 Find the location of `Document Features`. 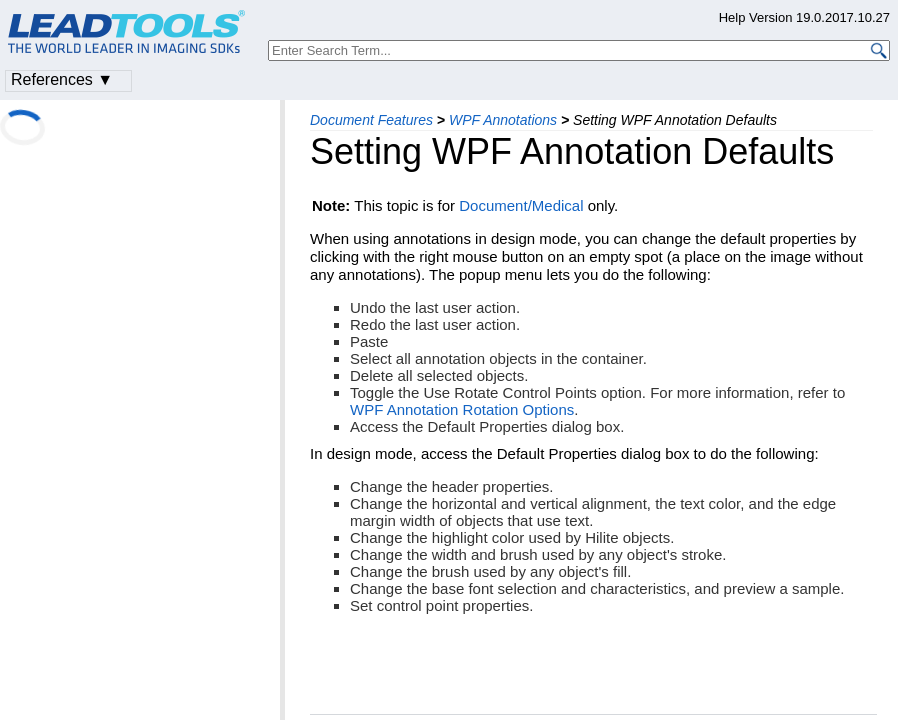

Document Features is located at coordinates (371, 120).